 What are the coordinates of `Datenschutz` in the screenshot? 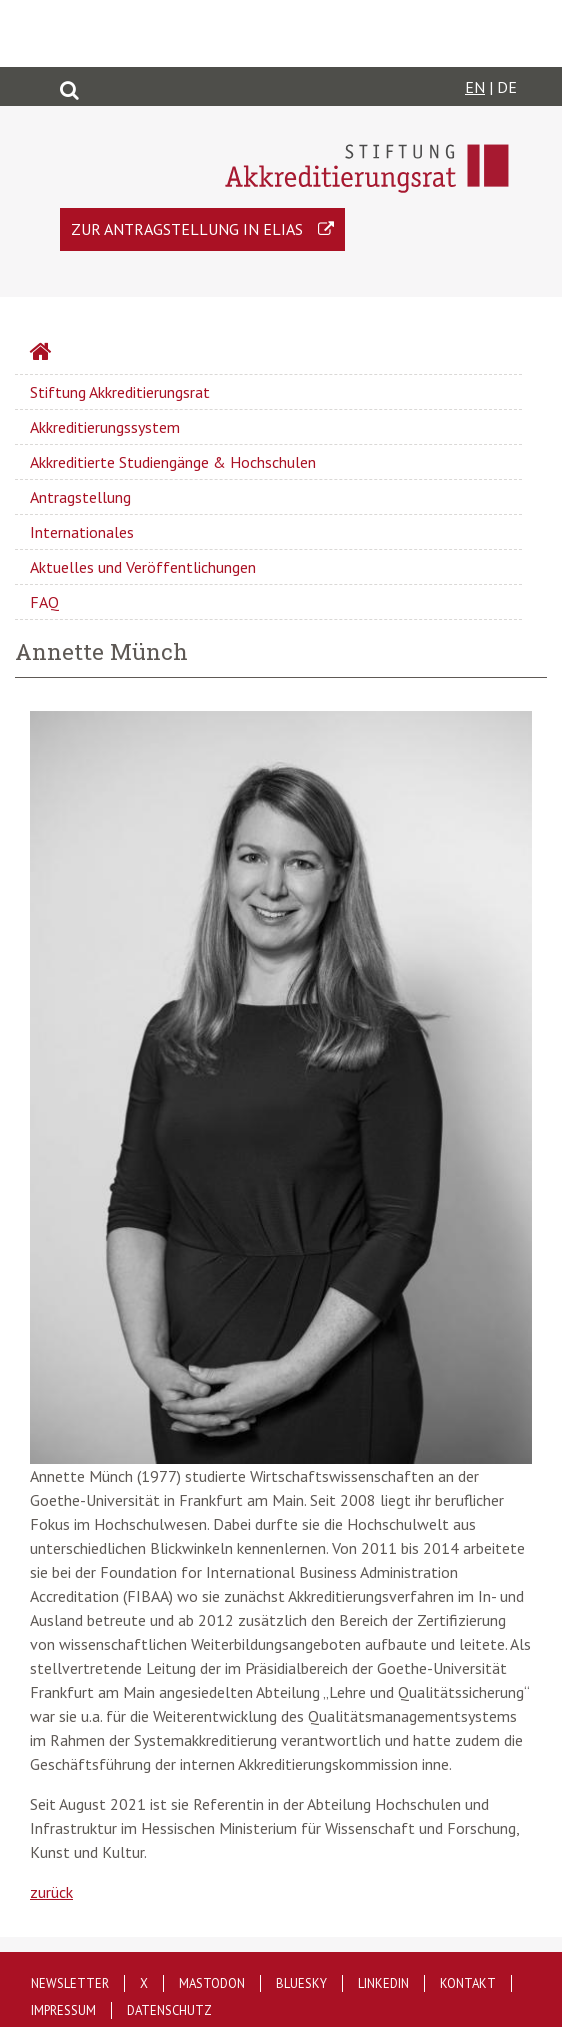 It's located at (169, 2010).